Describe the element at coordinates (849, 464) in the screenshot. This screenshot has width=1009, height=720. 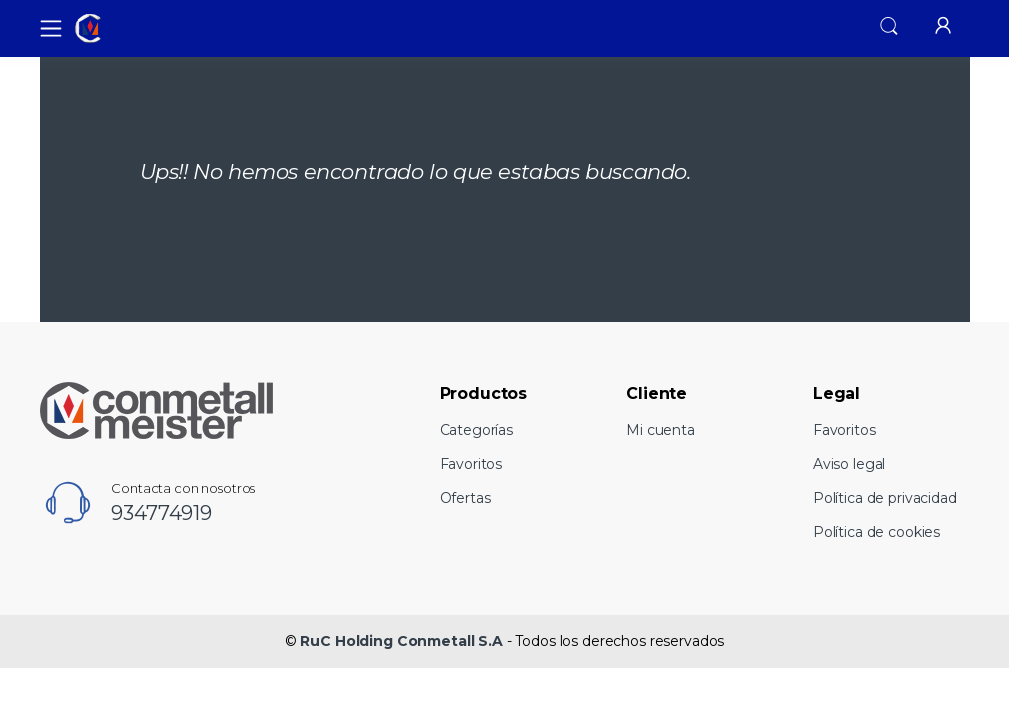
I see `Aviso legal` at that location.